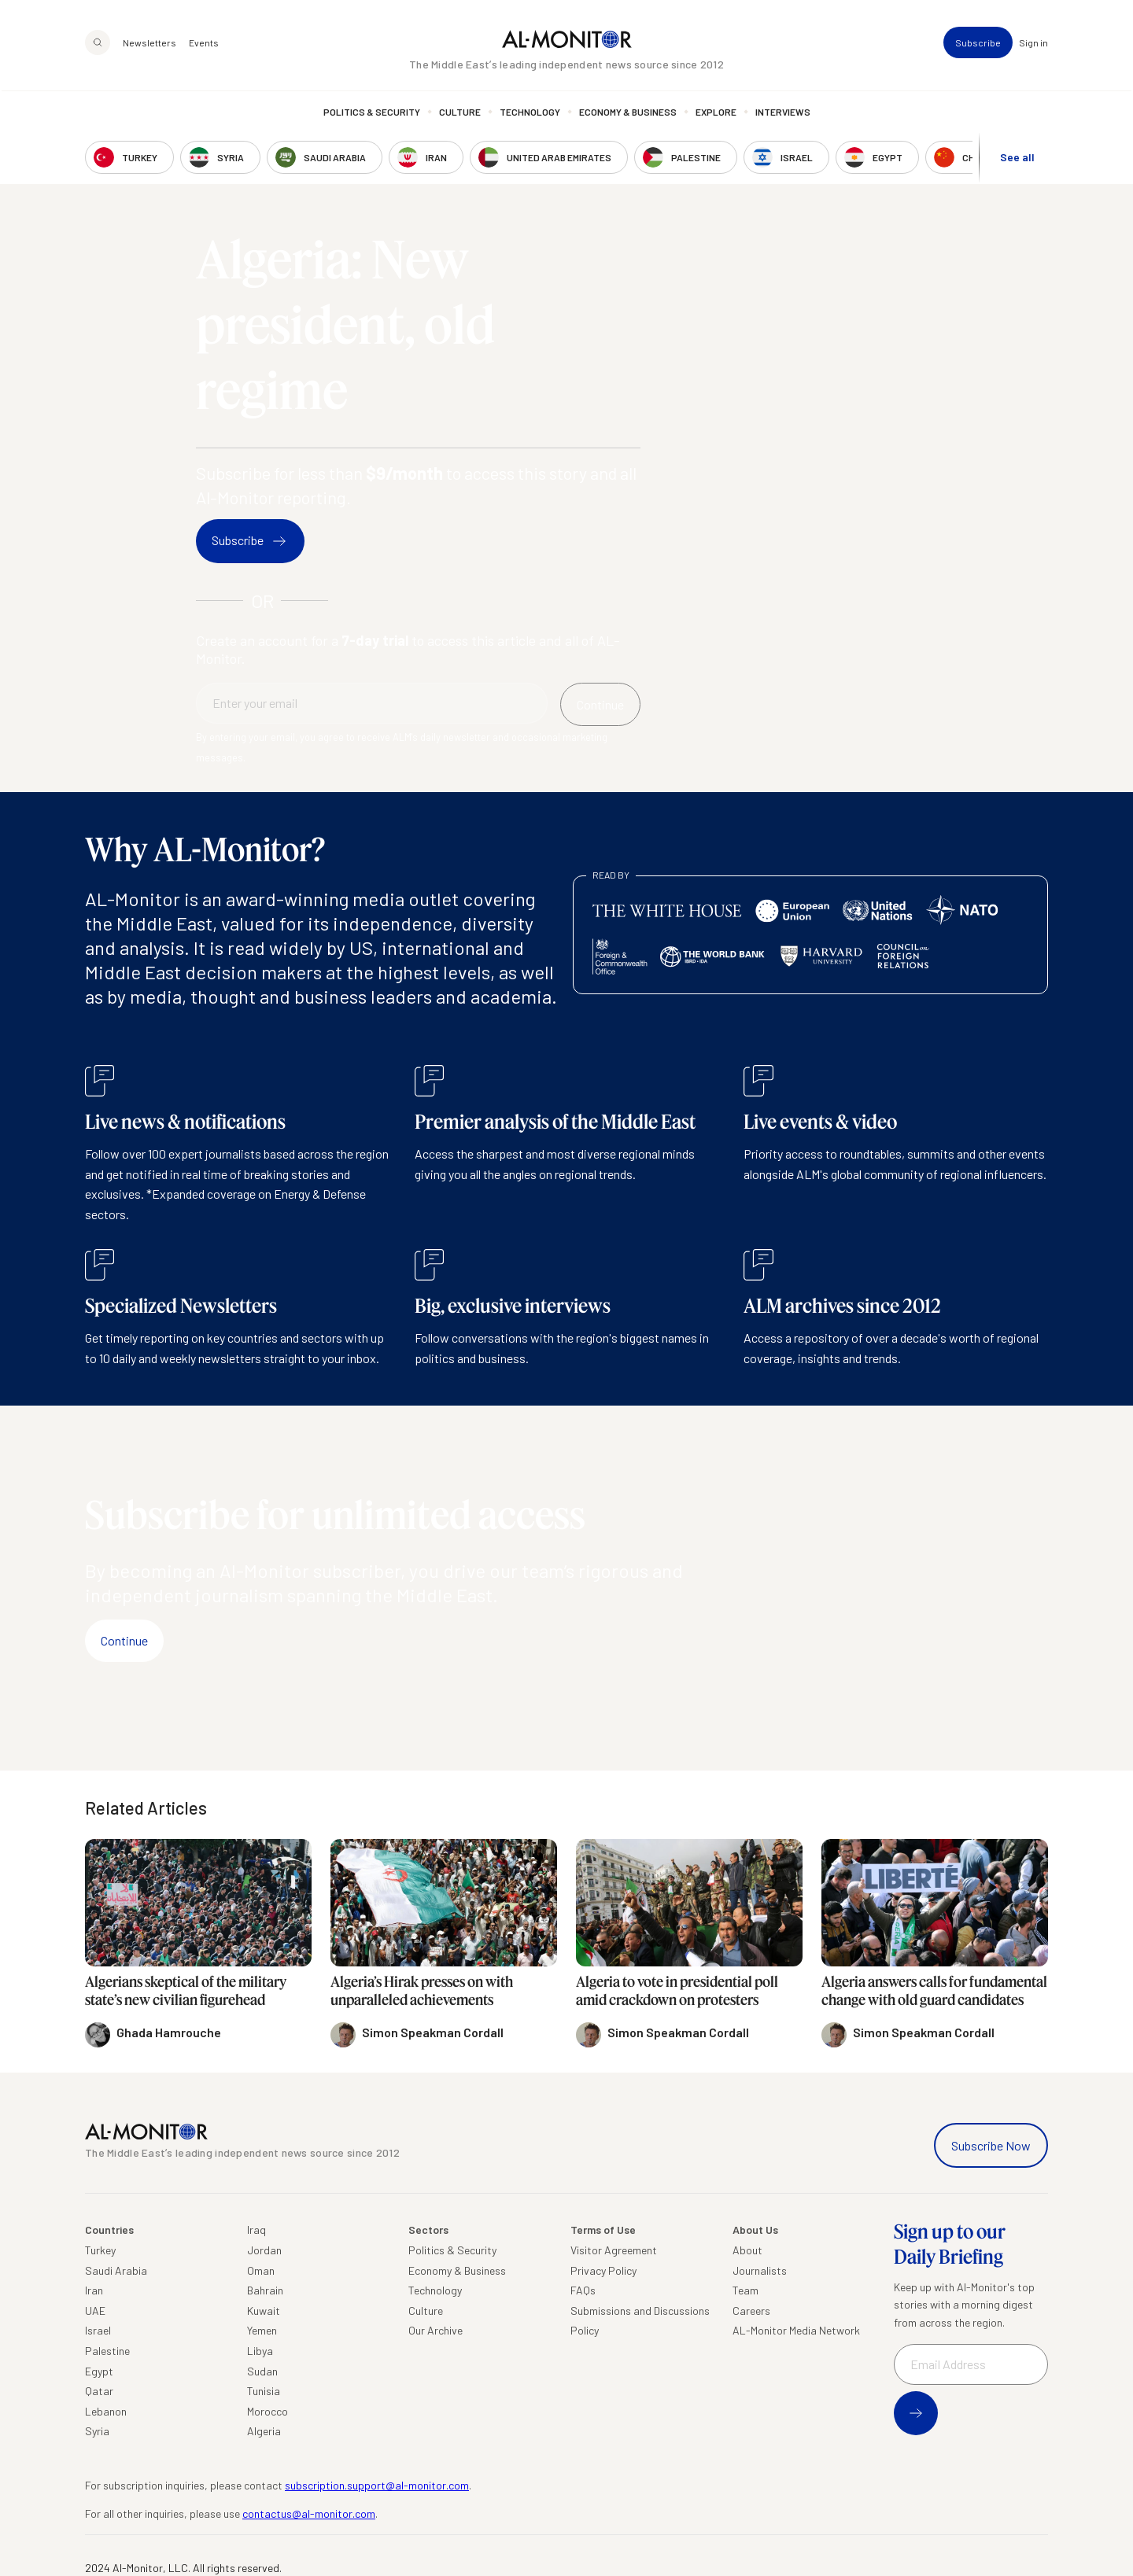 This screenshot has height=2576, width=1133. Describe the element at coordinates (265, 2290) in the screenshot. I see `Bahrain` at that location.